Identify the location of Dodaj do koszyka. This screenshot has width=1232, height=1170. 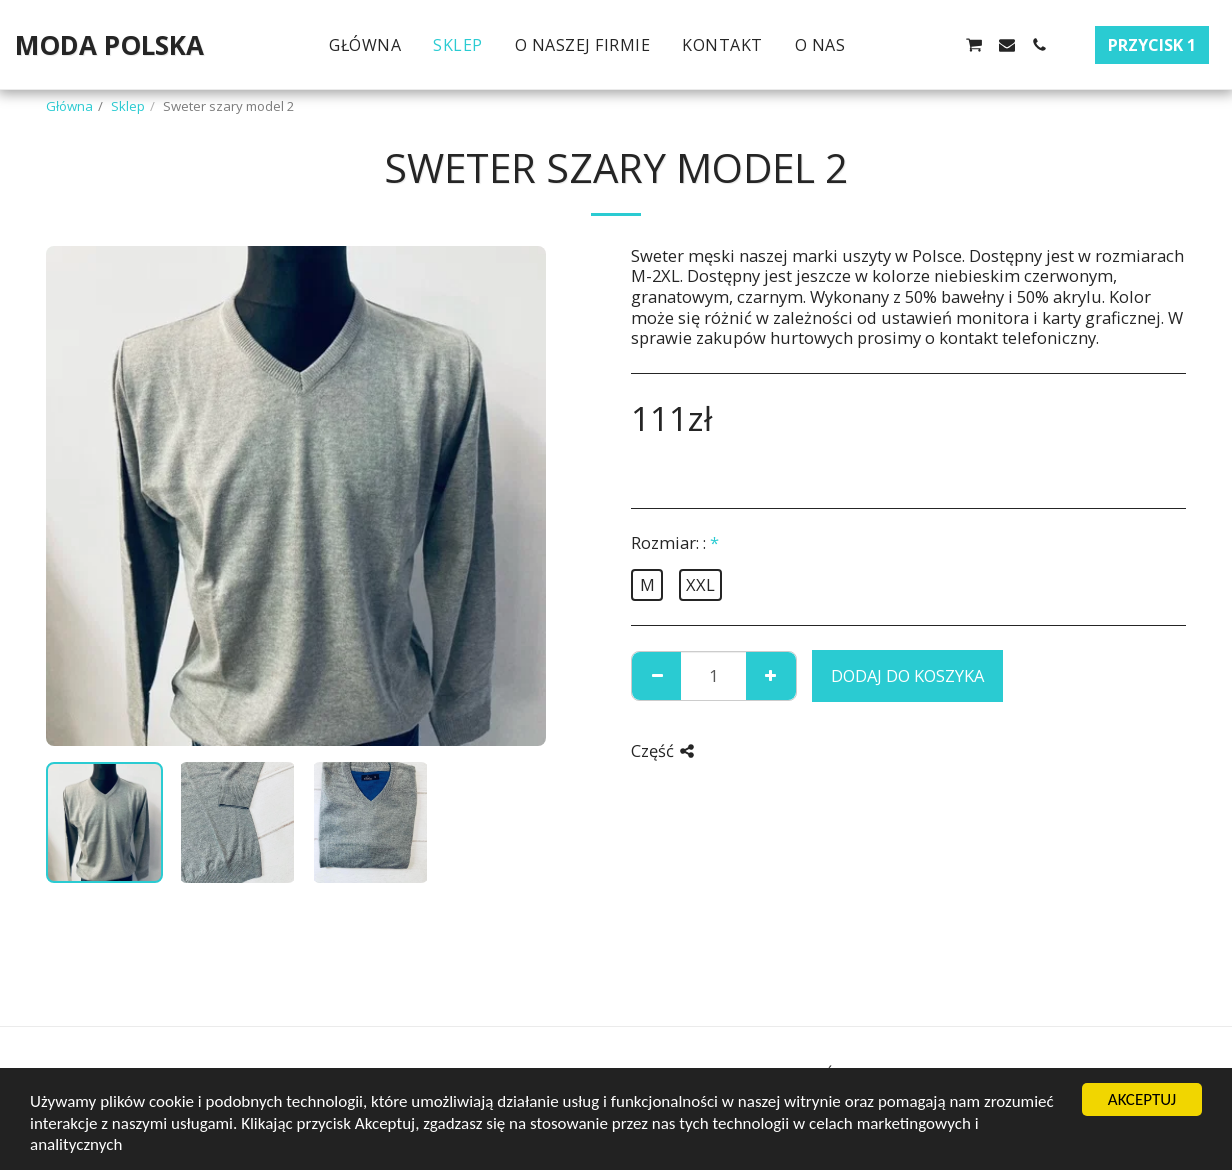
(907, 675).